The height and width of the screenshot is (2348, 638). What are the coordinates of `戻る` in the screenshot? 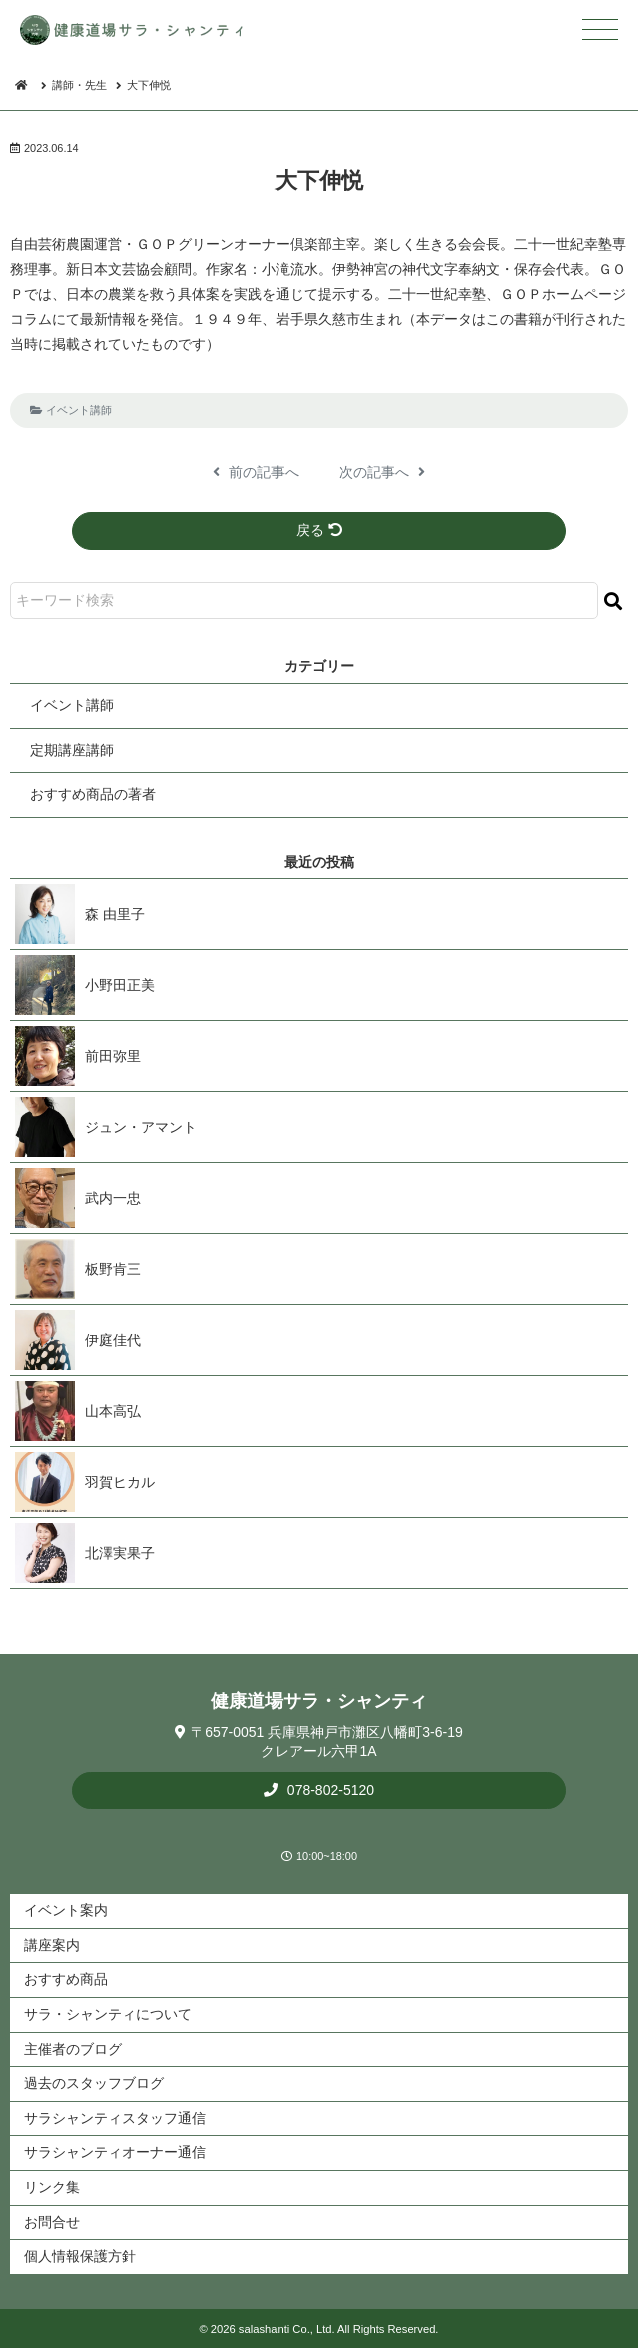 It's located at (319, 530).